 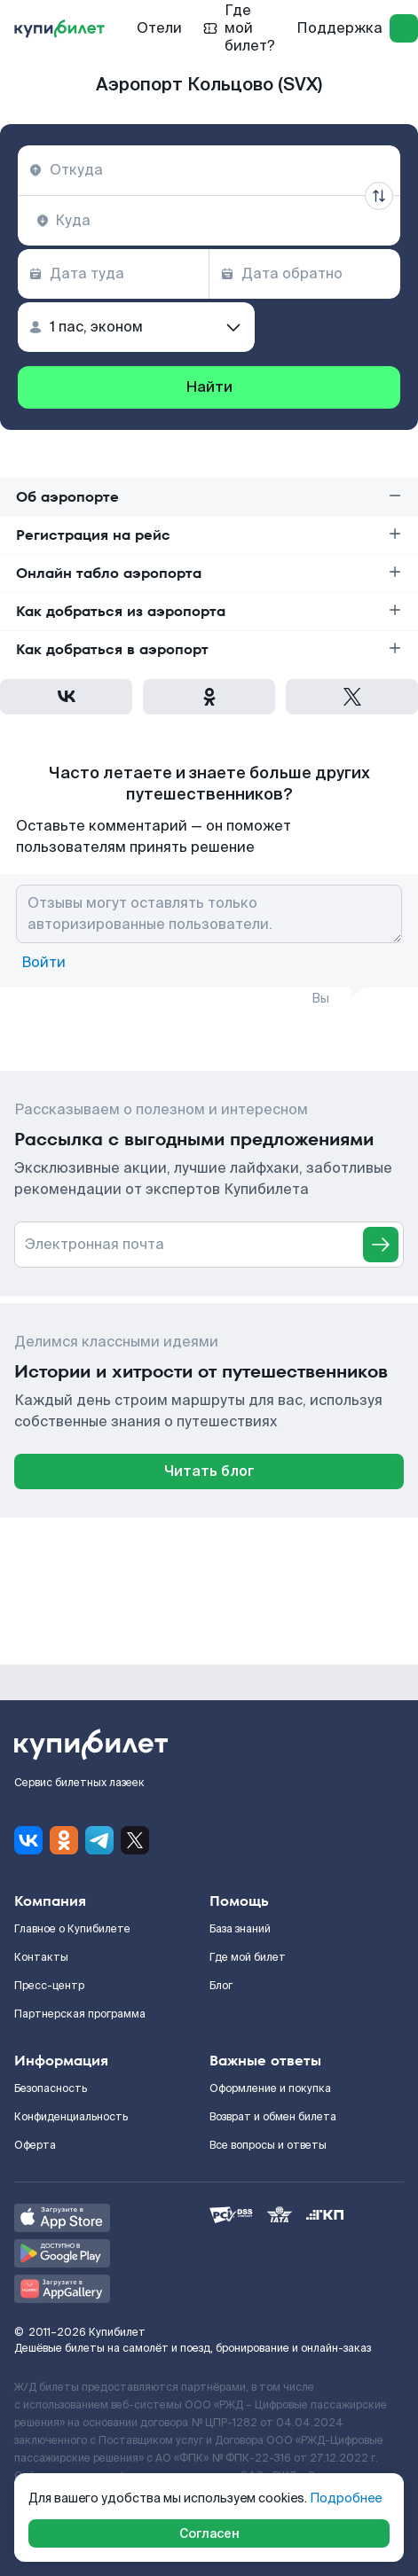 What do you see at coordinates (209, 170) in the screenshot?
I see `[combobox]` at bounding box center [209, 170].